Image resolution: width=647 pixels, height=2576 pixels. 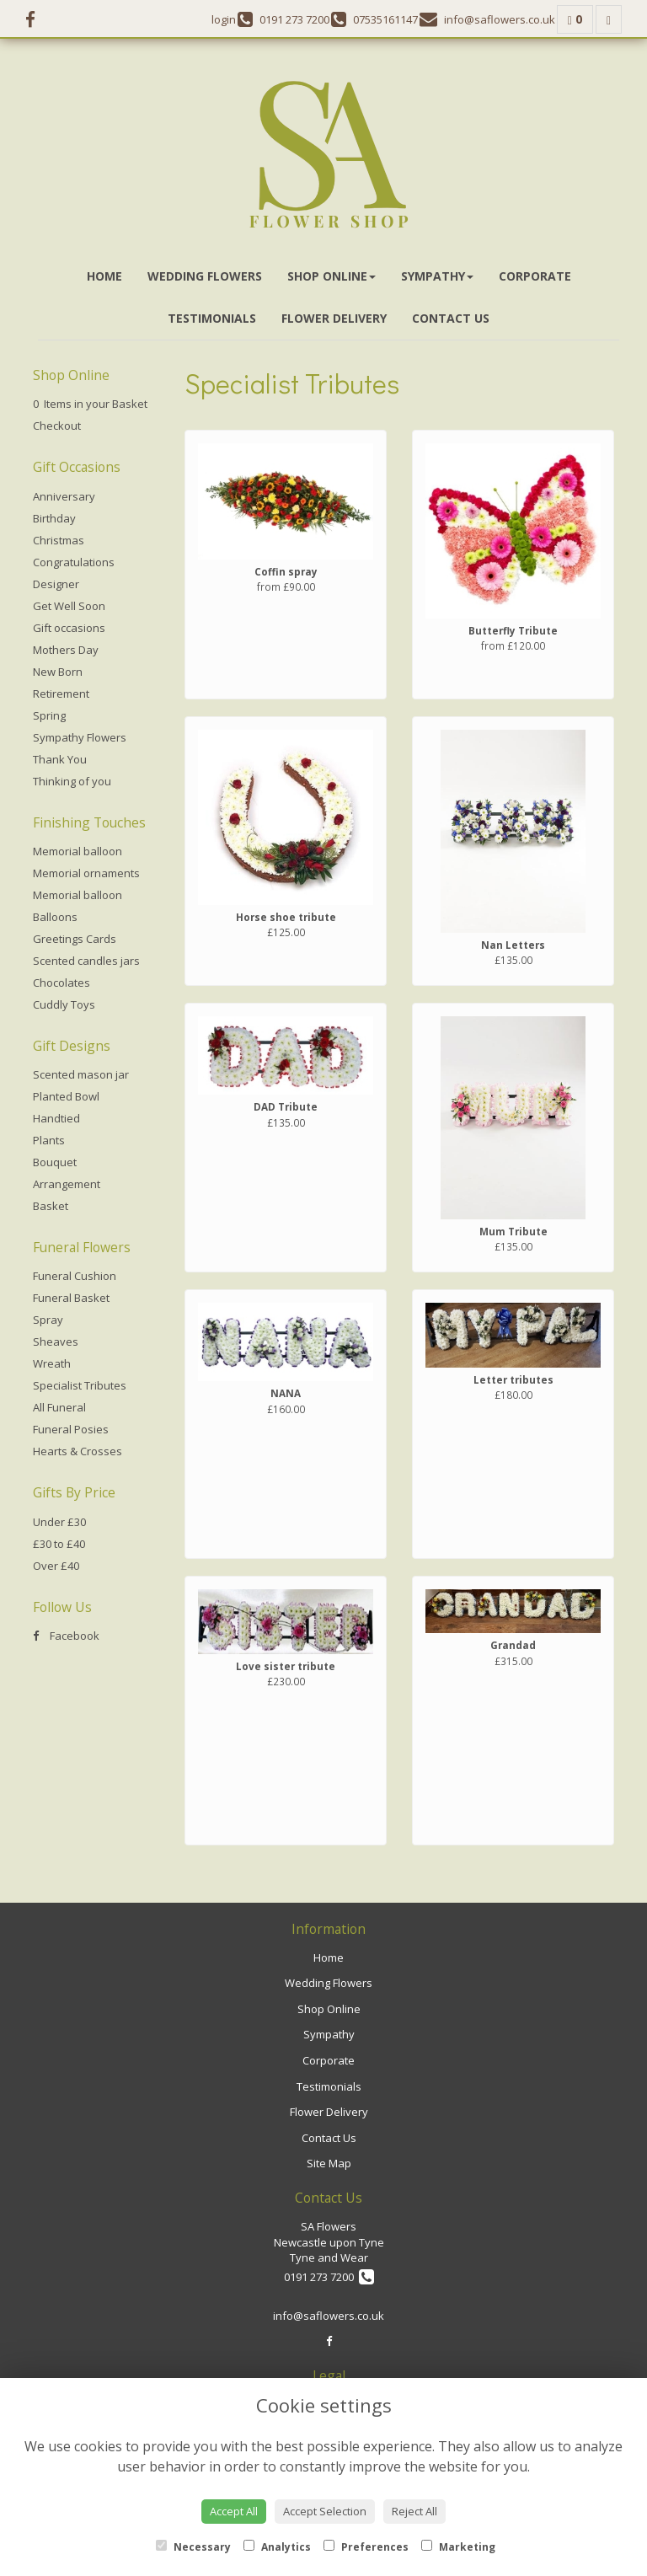 I want to click on Funeral Cushion, so click(x=74, y=1275).